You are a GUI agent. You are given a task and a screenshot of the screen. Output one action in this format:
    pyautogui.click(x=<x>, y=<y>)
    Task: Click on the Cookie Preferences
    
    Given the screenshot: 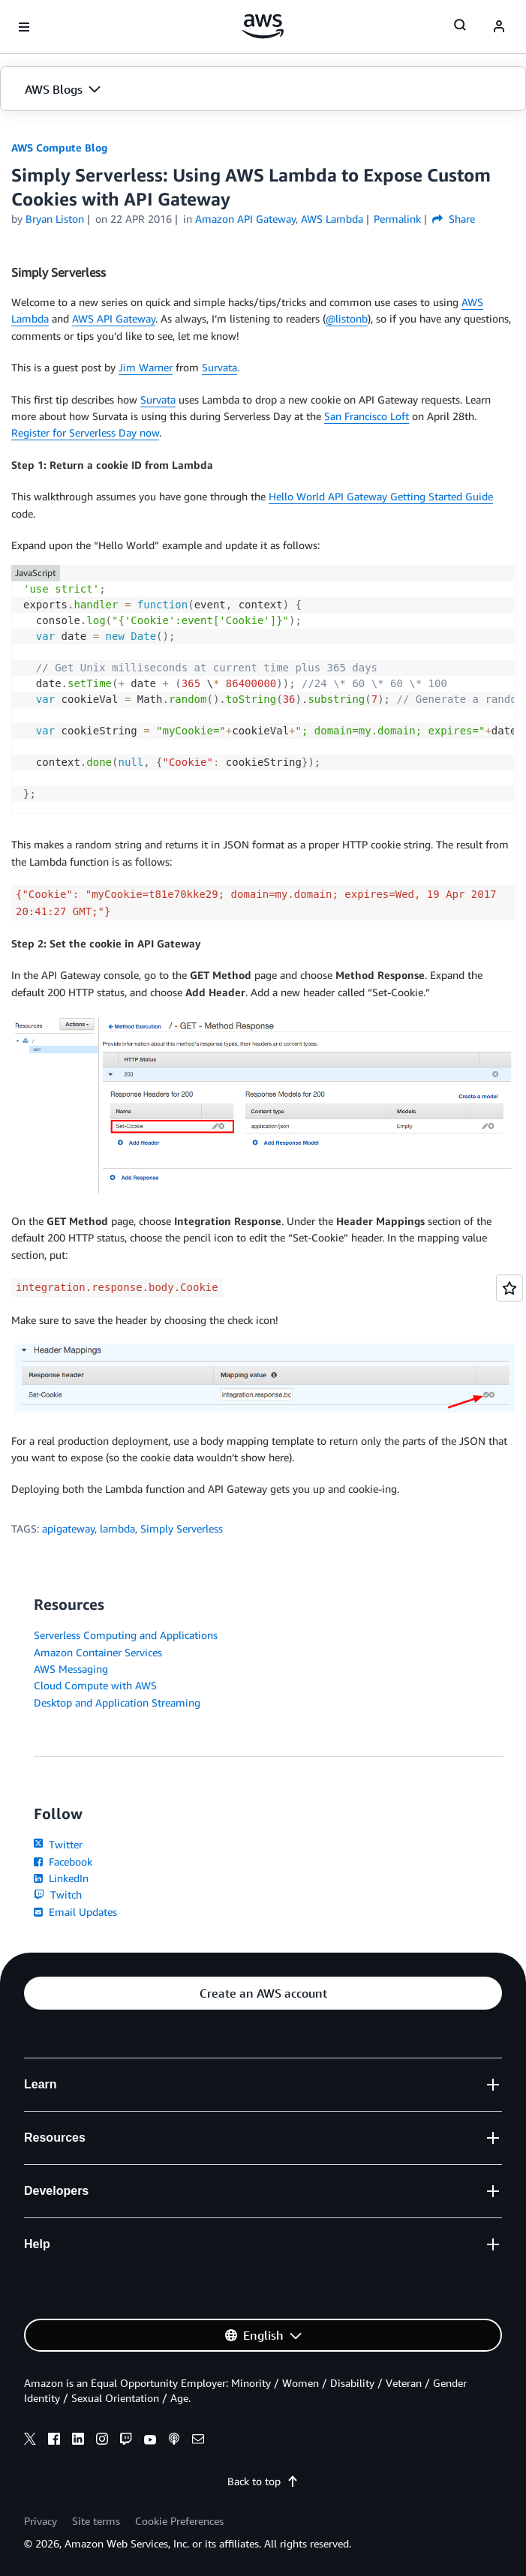 What is the action you would take?
    pyautogui.click(x=179, y=2520)
    